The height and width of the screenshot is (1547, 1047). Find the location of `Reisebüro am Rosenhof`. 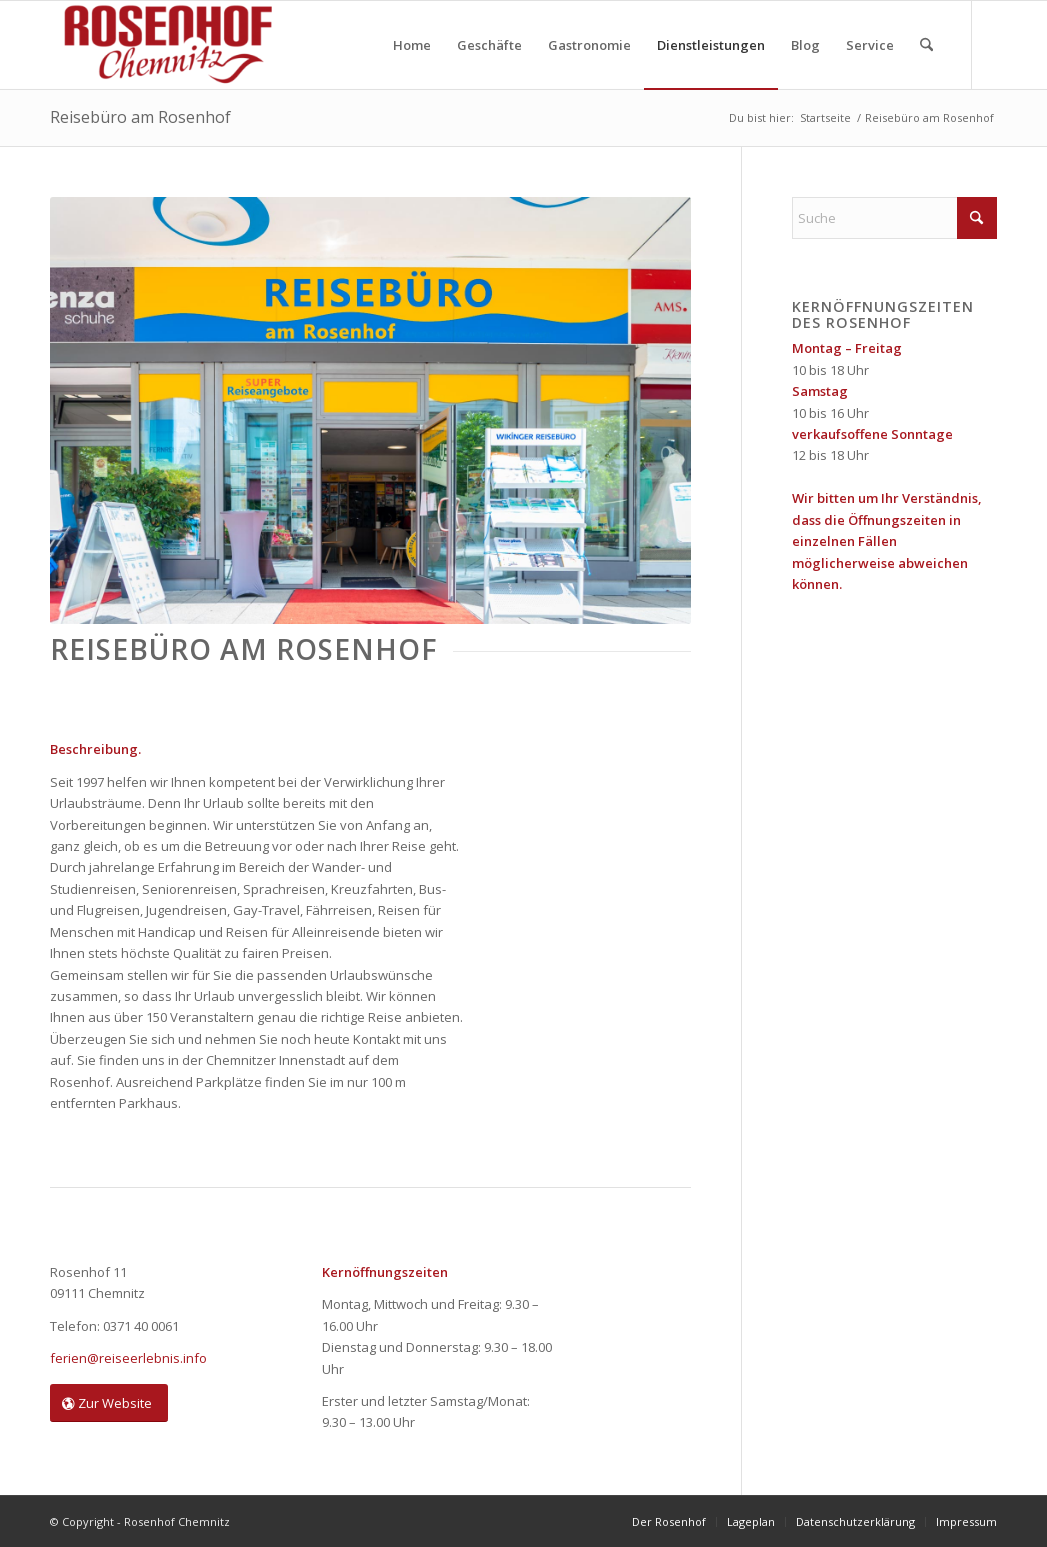

Reisebüro am Rosenhof is located at coordinates (140, 117).